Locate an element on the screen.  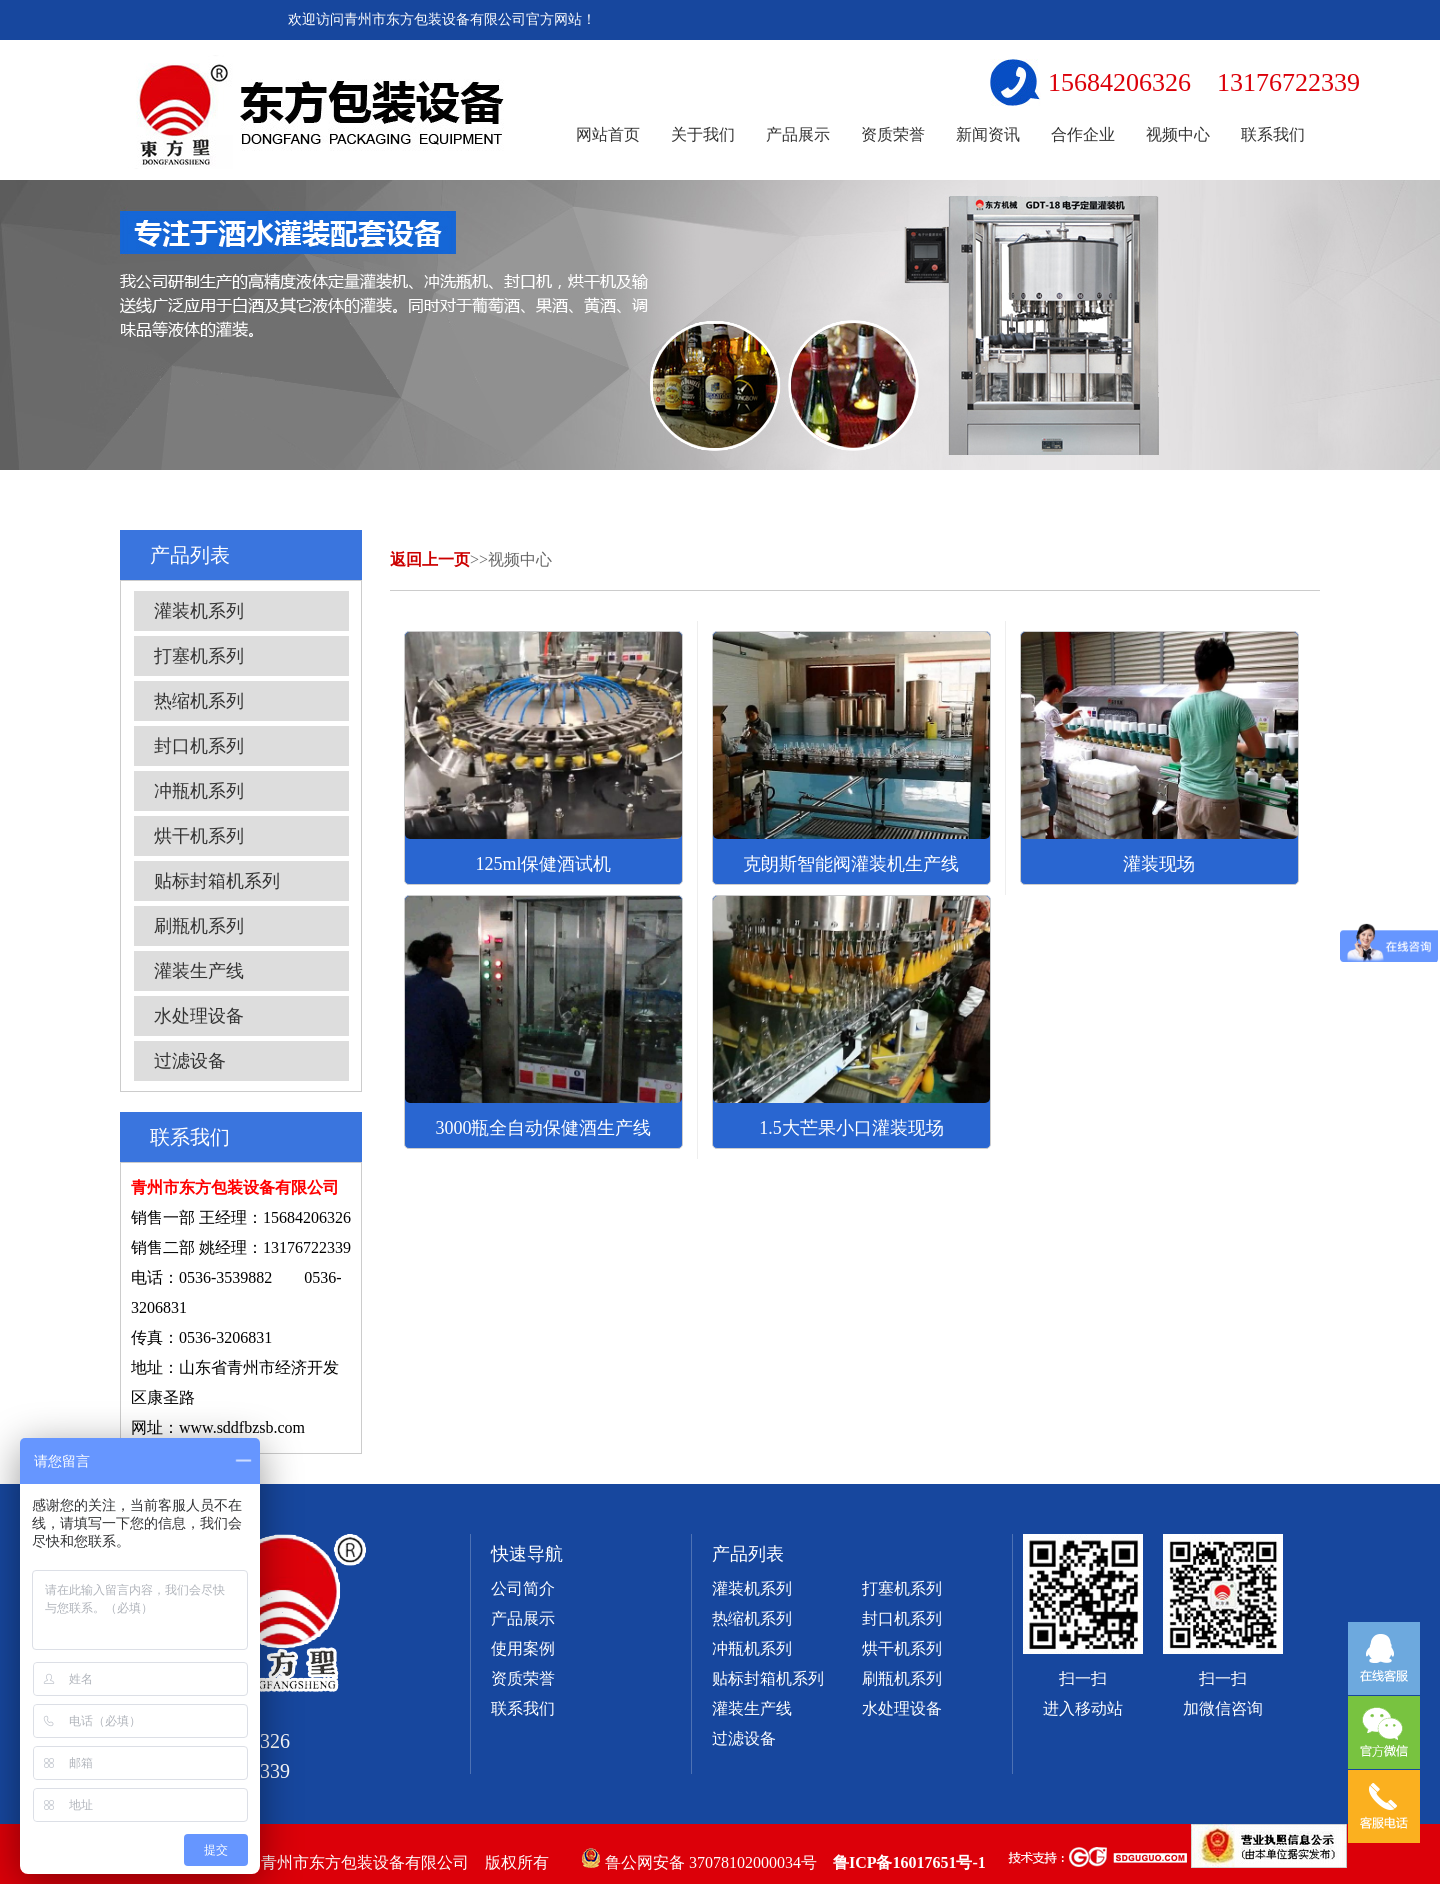
合作企业 is located at coordinates (1083, 134).